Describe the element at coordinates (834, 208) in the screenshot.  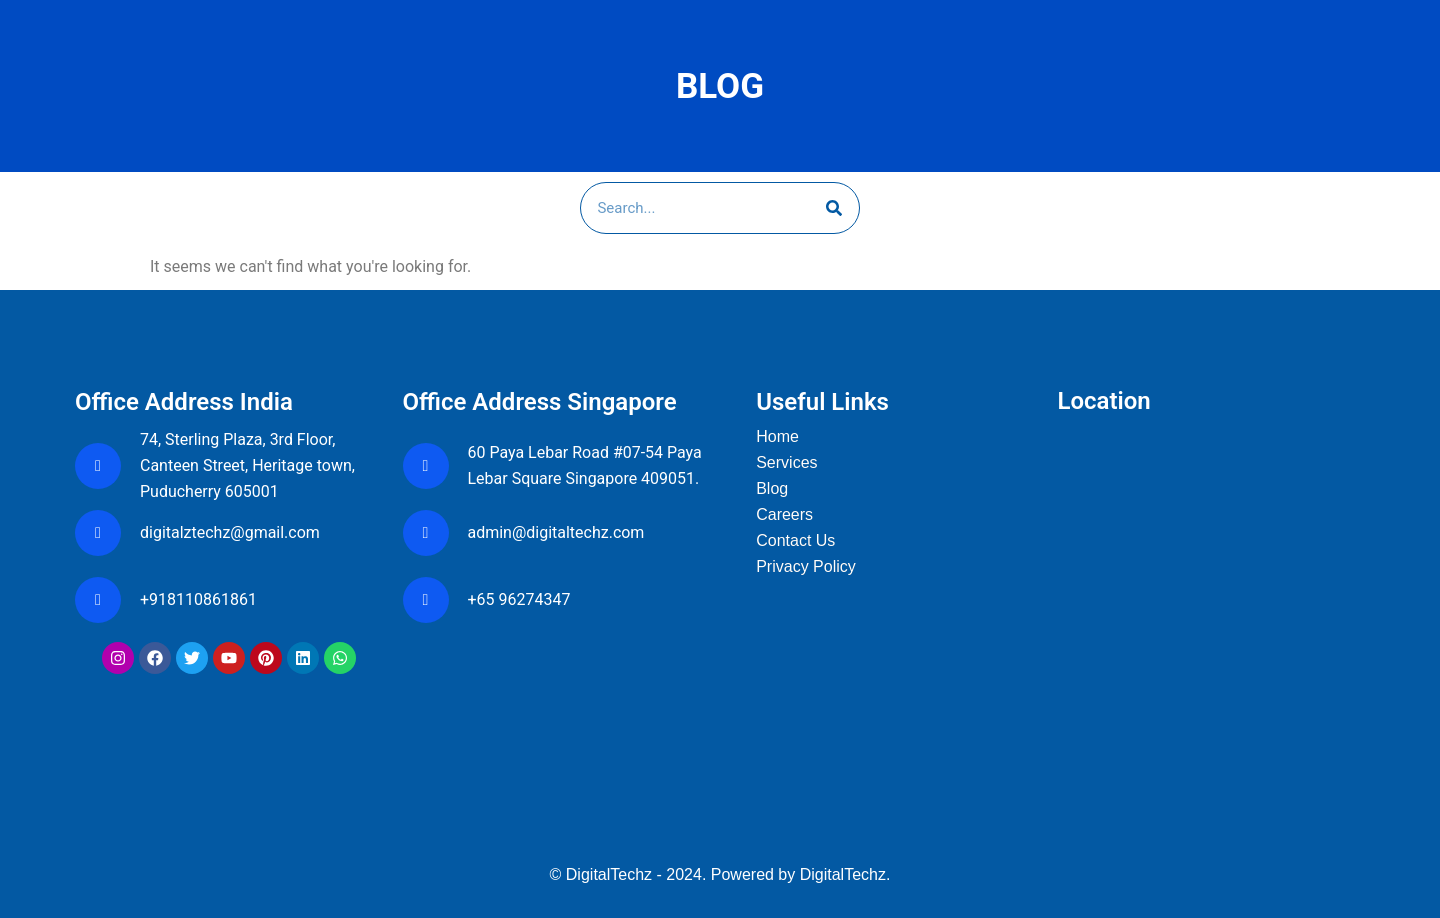
I see `[Search]` at that location.